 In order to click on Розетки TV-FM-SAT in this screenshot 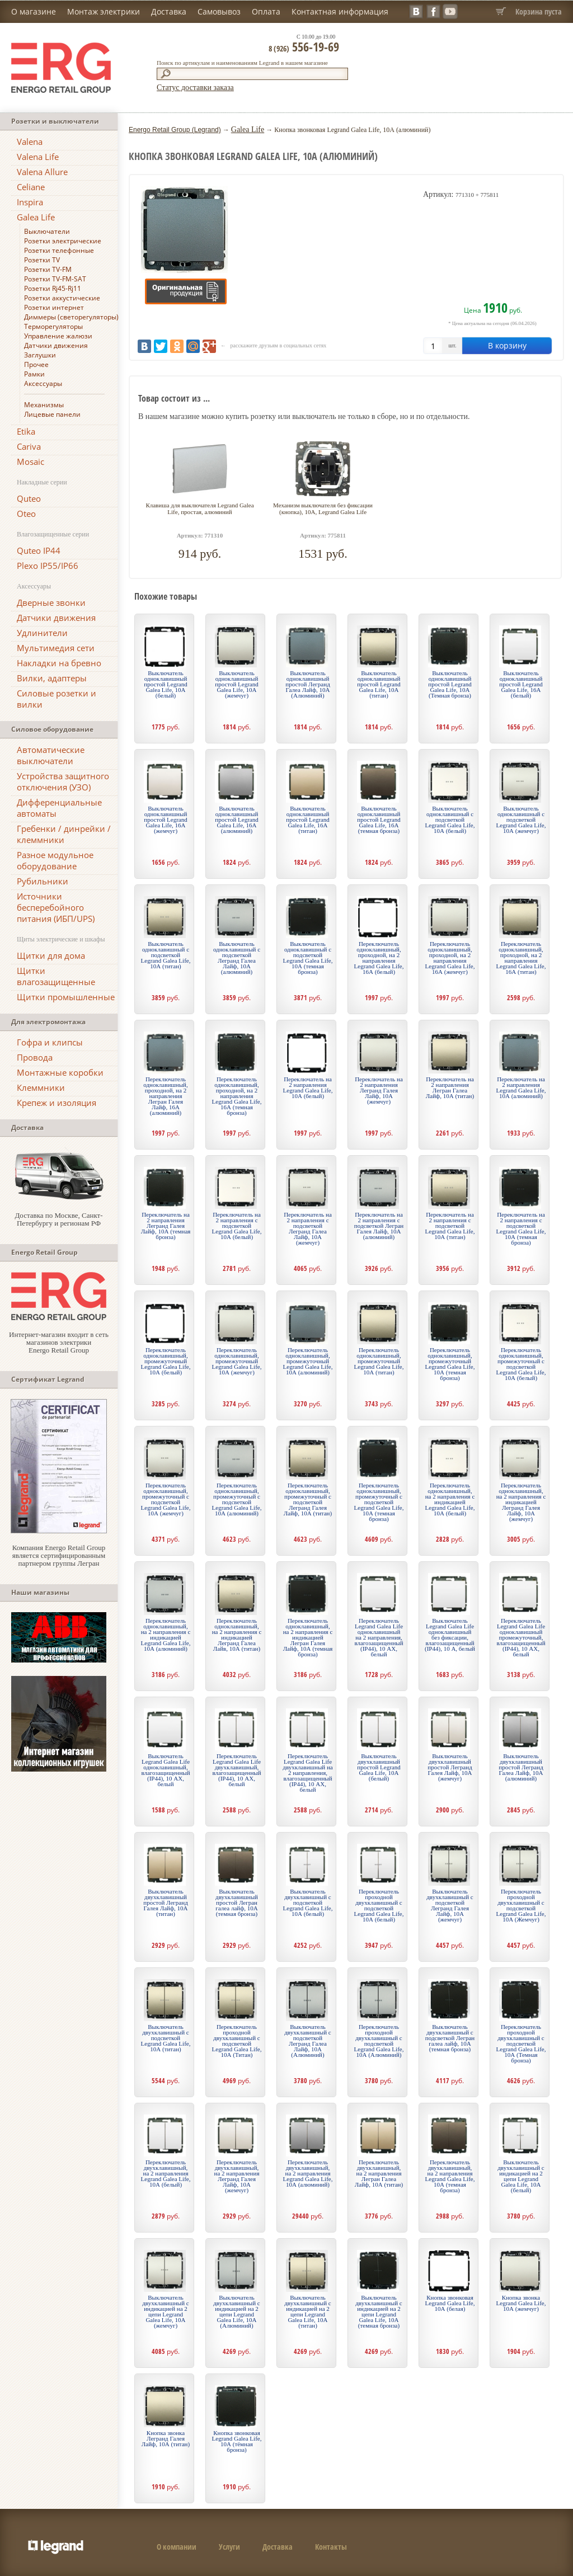, I will do `click(55, 279)`.